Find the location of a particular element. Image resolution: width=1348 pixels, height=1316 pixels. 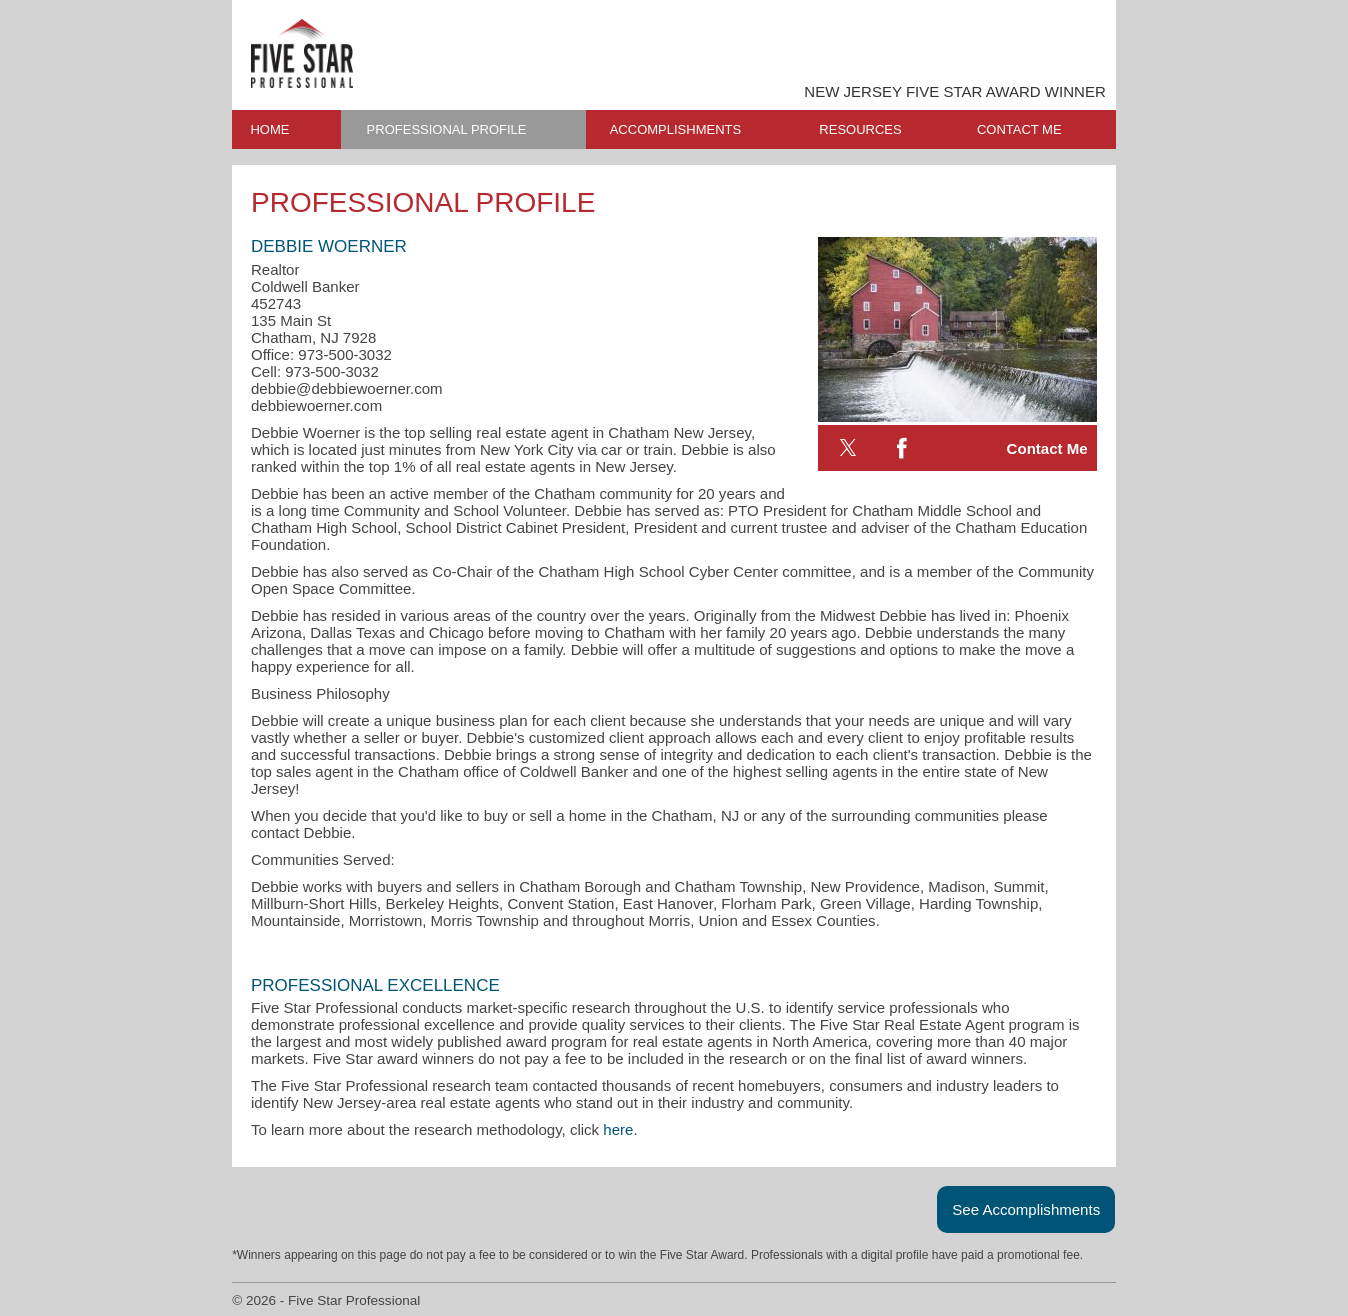

here is located at coordinates (618, 1129).